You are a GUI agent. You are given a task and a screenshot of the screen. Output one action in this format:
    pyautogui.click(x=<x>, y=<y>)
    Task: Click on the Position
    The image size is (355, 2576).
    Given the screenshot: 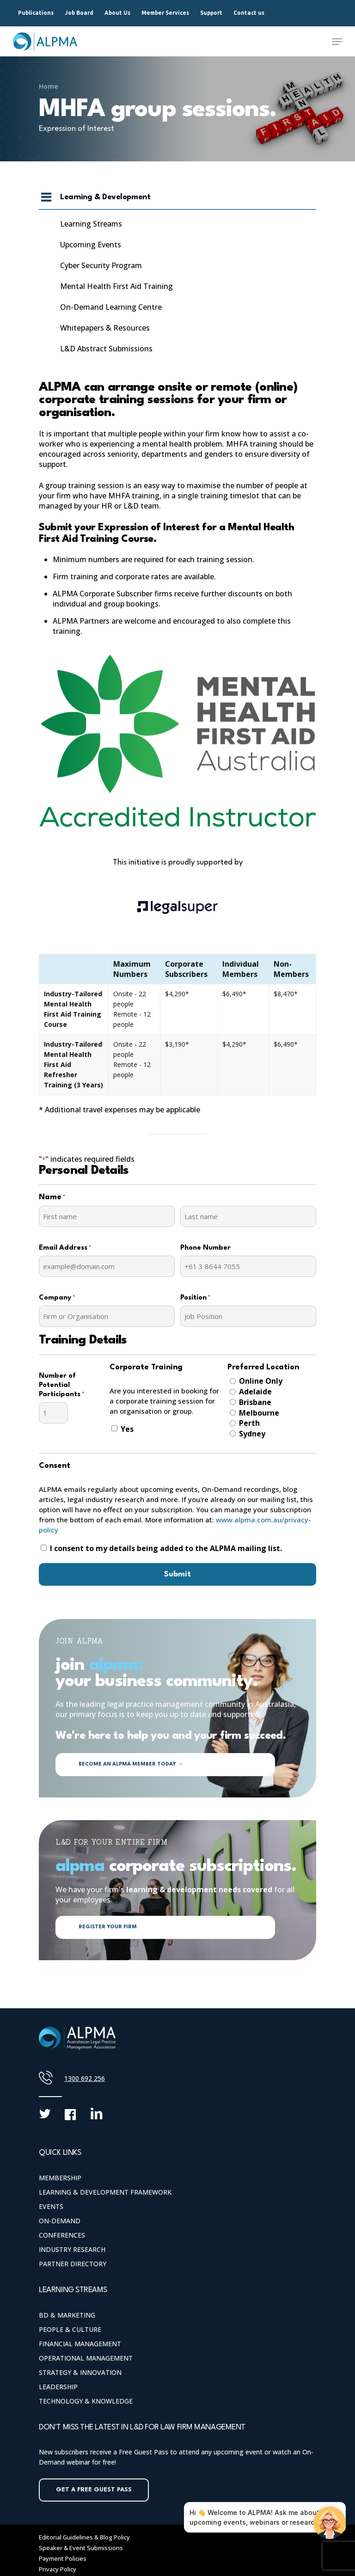 What is the action you would take?
    pyautogui.click(x=195, y=1298)
    